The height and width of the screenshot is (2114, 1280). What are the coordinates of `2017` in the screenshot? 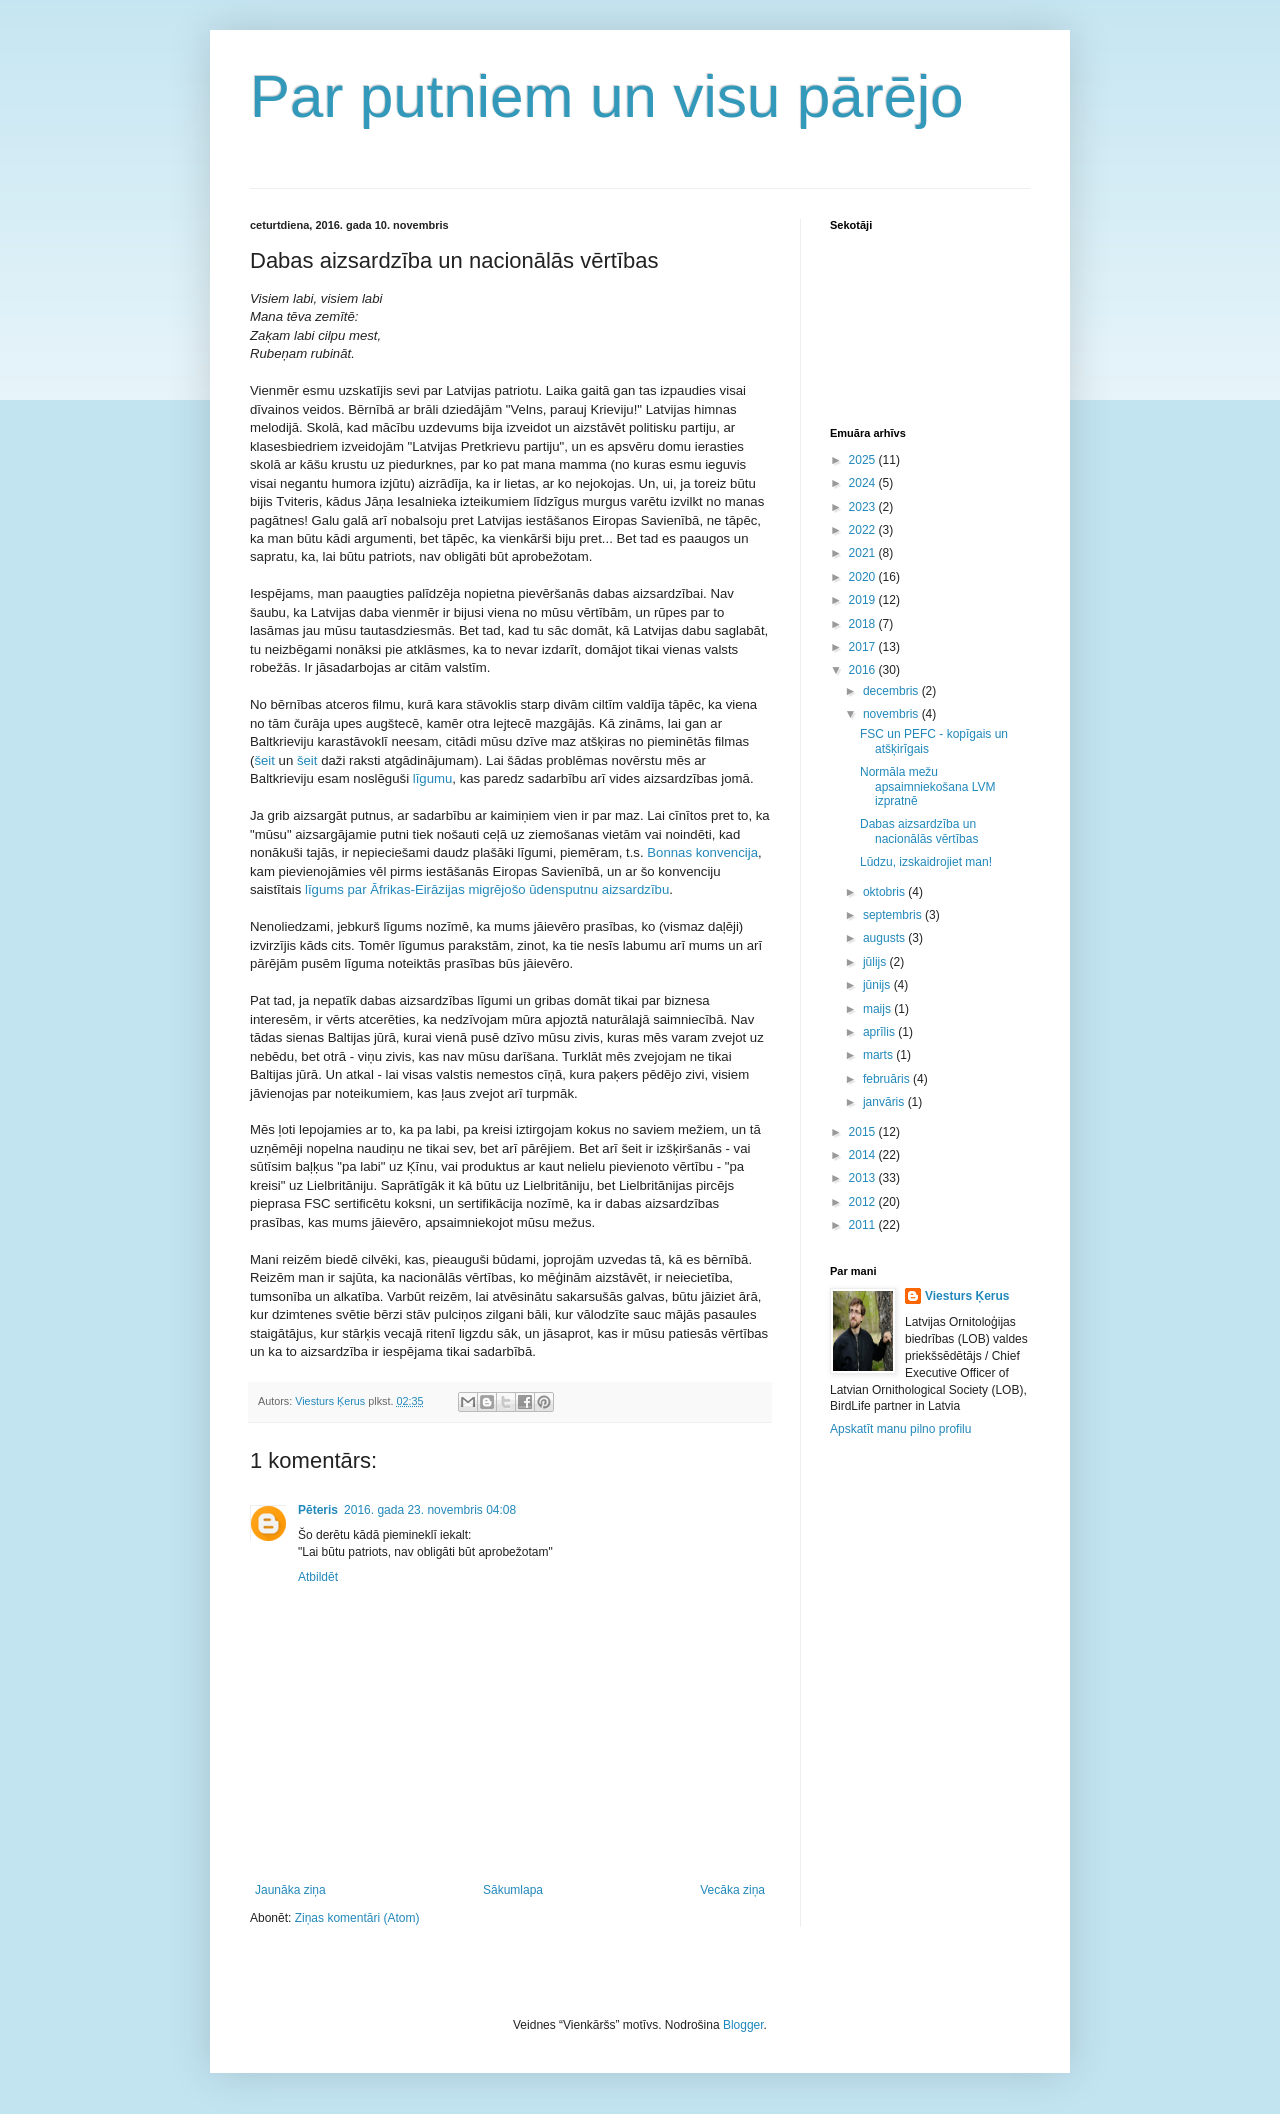 It's located at (864, 647).